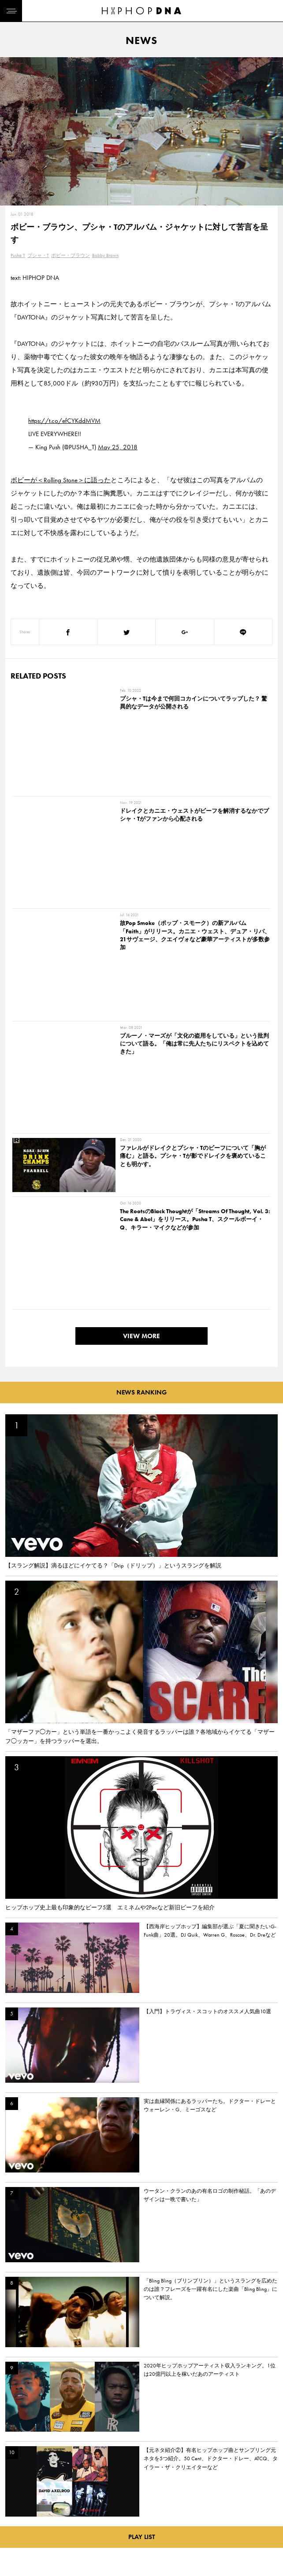 The width and height of the screenshot is (283, 2576). Describe the element at coordinates (15, 2513) in the screenshot. I see `NEWS` at that location.